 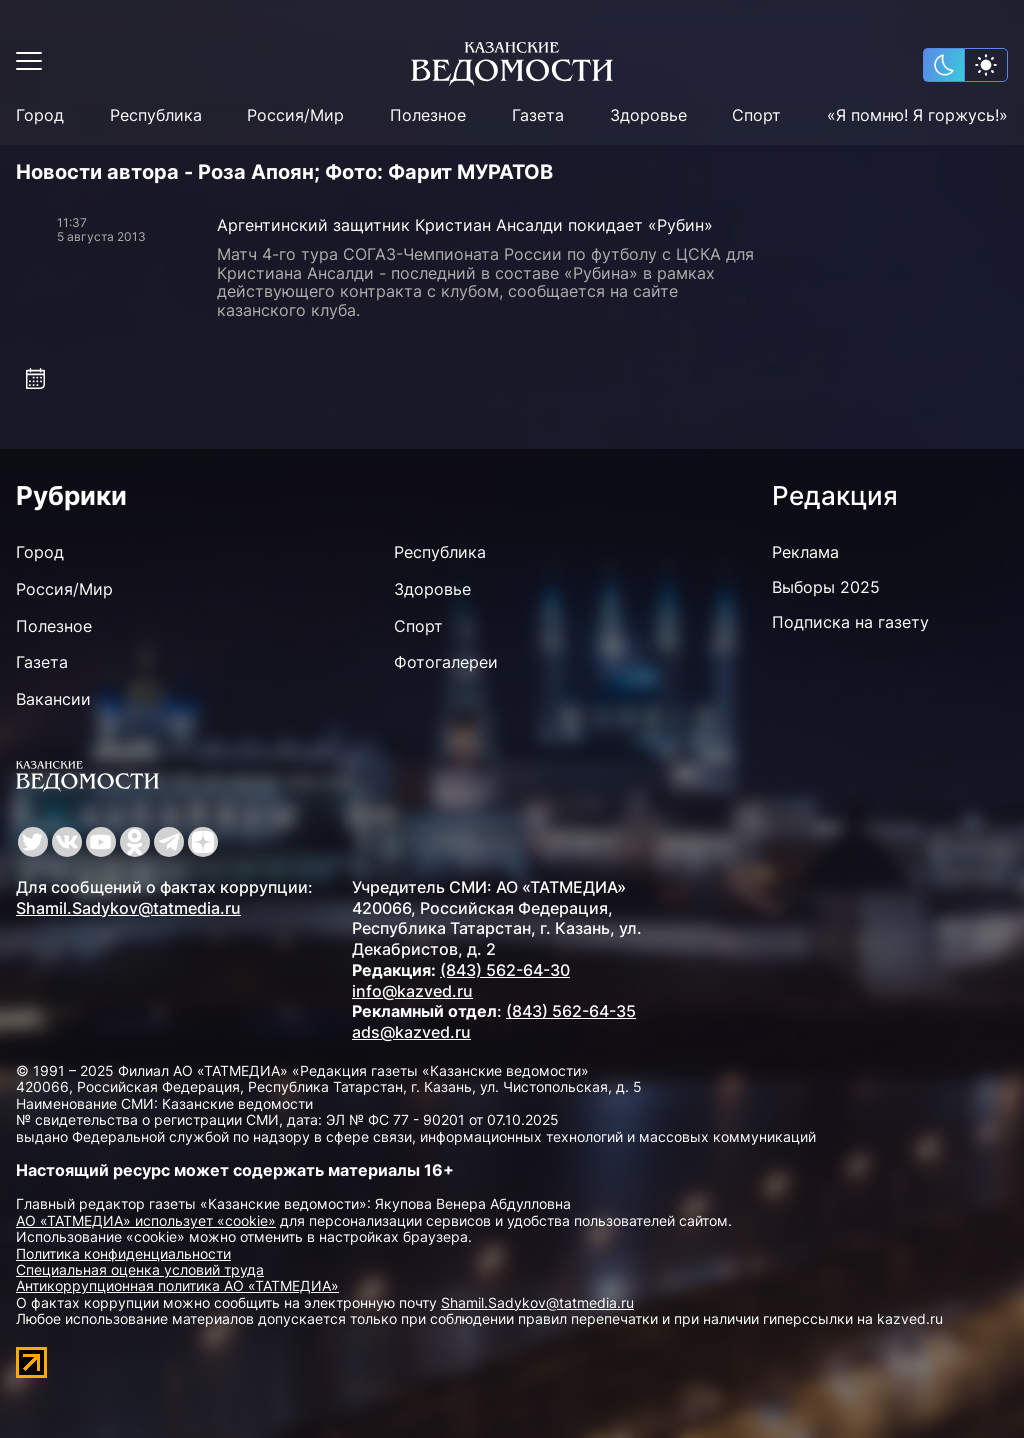 I want to click on Аргентинский защитник Кристиан Ансалди покидает «Рубин», so click(x=465, y=225).